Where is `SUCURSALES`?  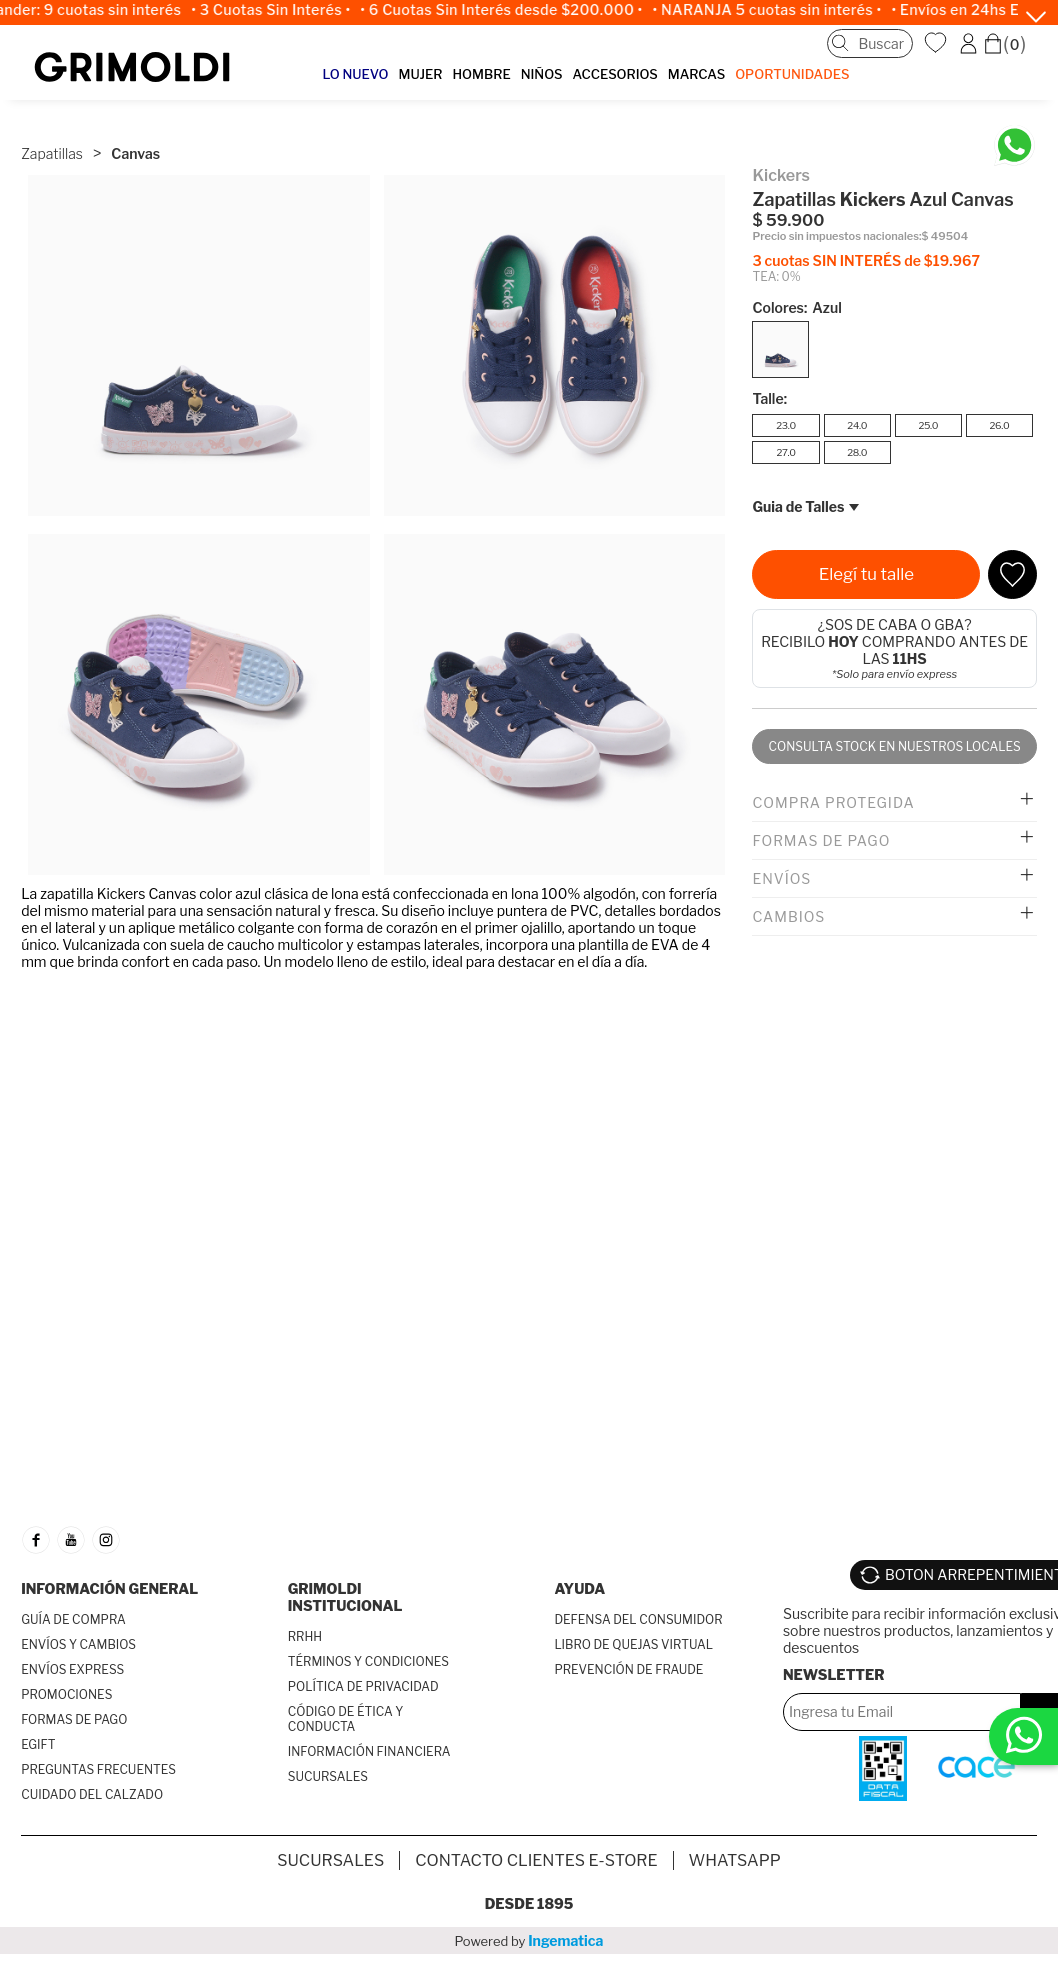 SUCURSALES is located at coordinates (328, 1776).